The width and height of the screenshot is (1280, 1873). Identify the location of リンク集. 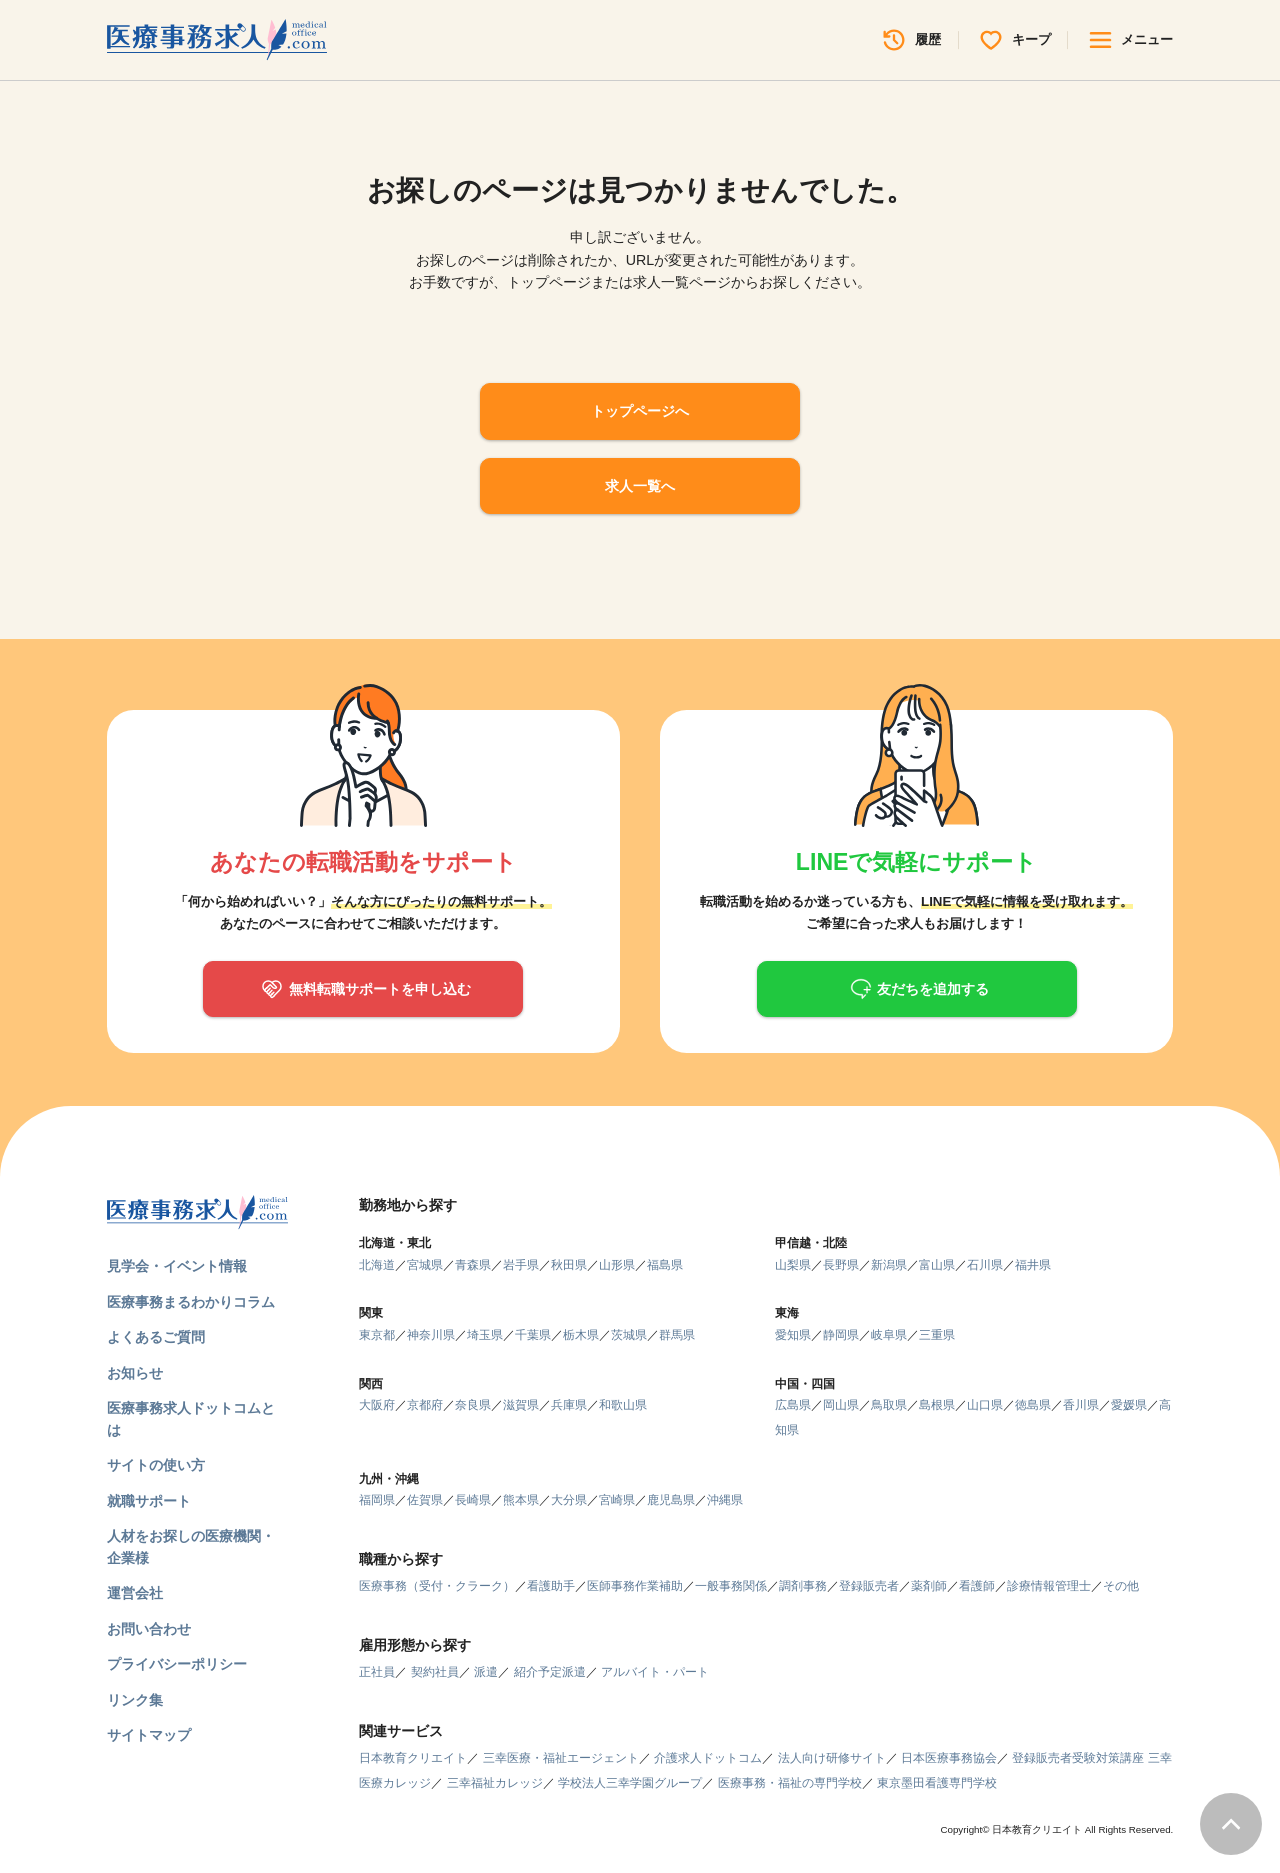
(135, 1700).